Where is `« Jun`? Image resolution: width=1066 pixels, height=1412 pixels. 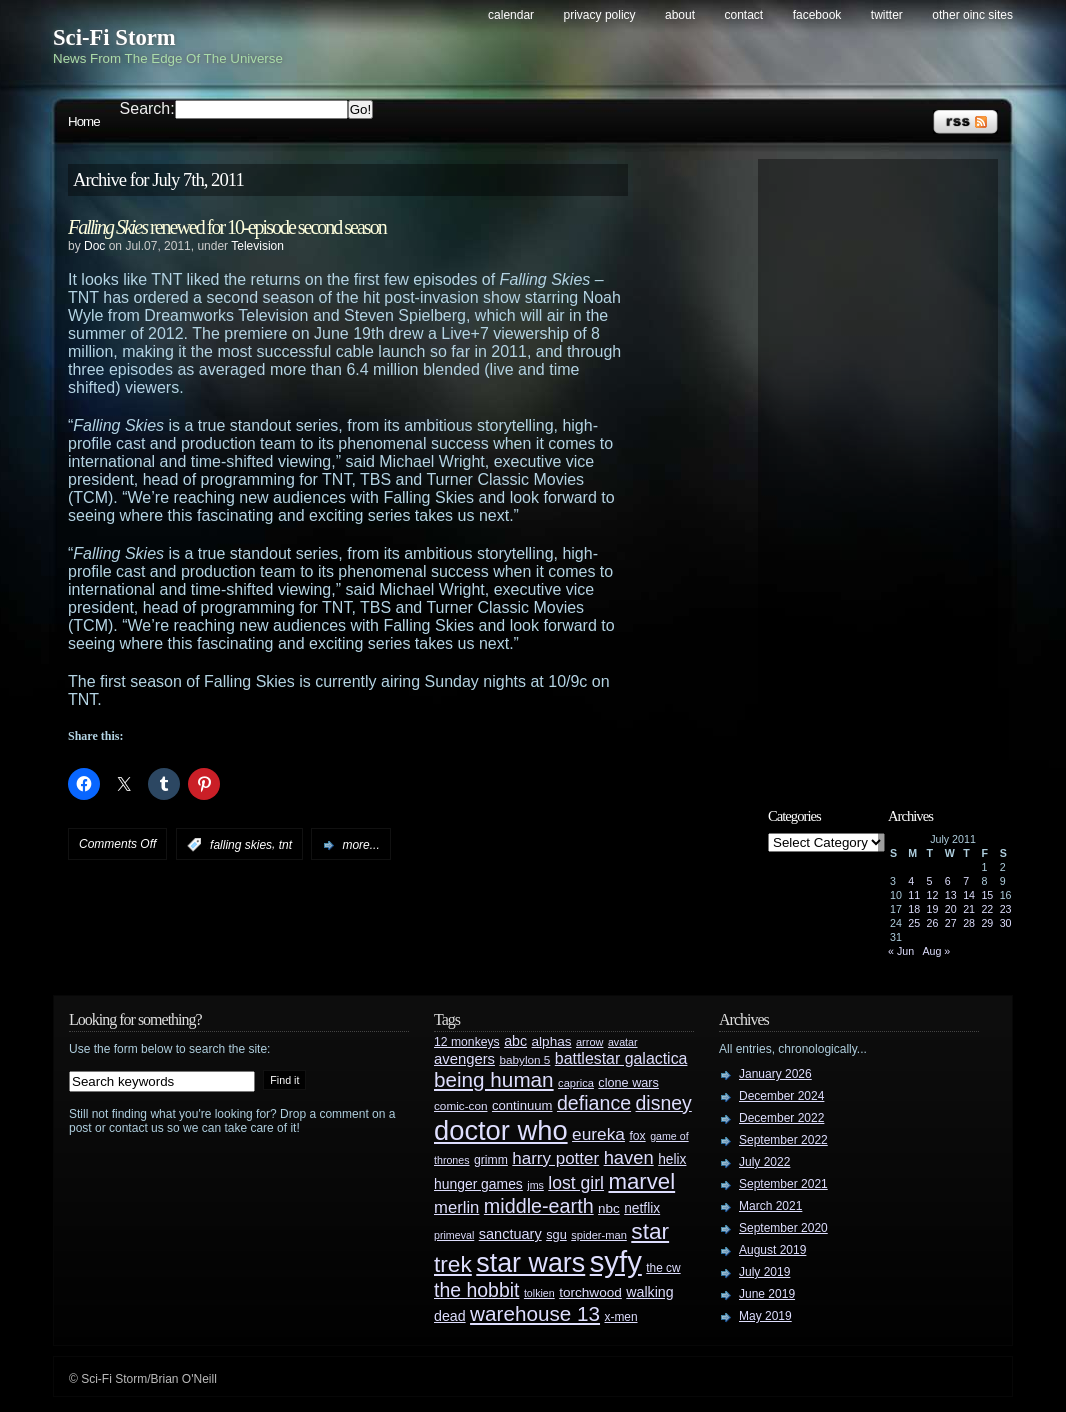 « Jun is located at coordinates (901, 951).